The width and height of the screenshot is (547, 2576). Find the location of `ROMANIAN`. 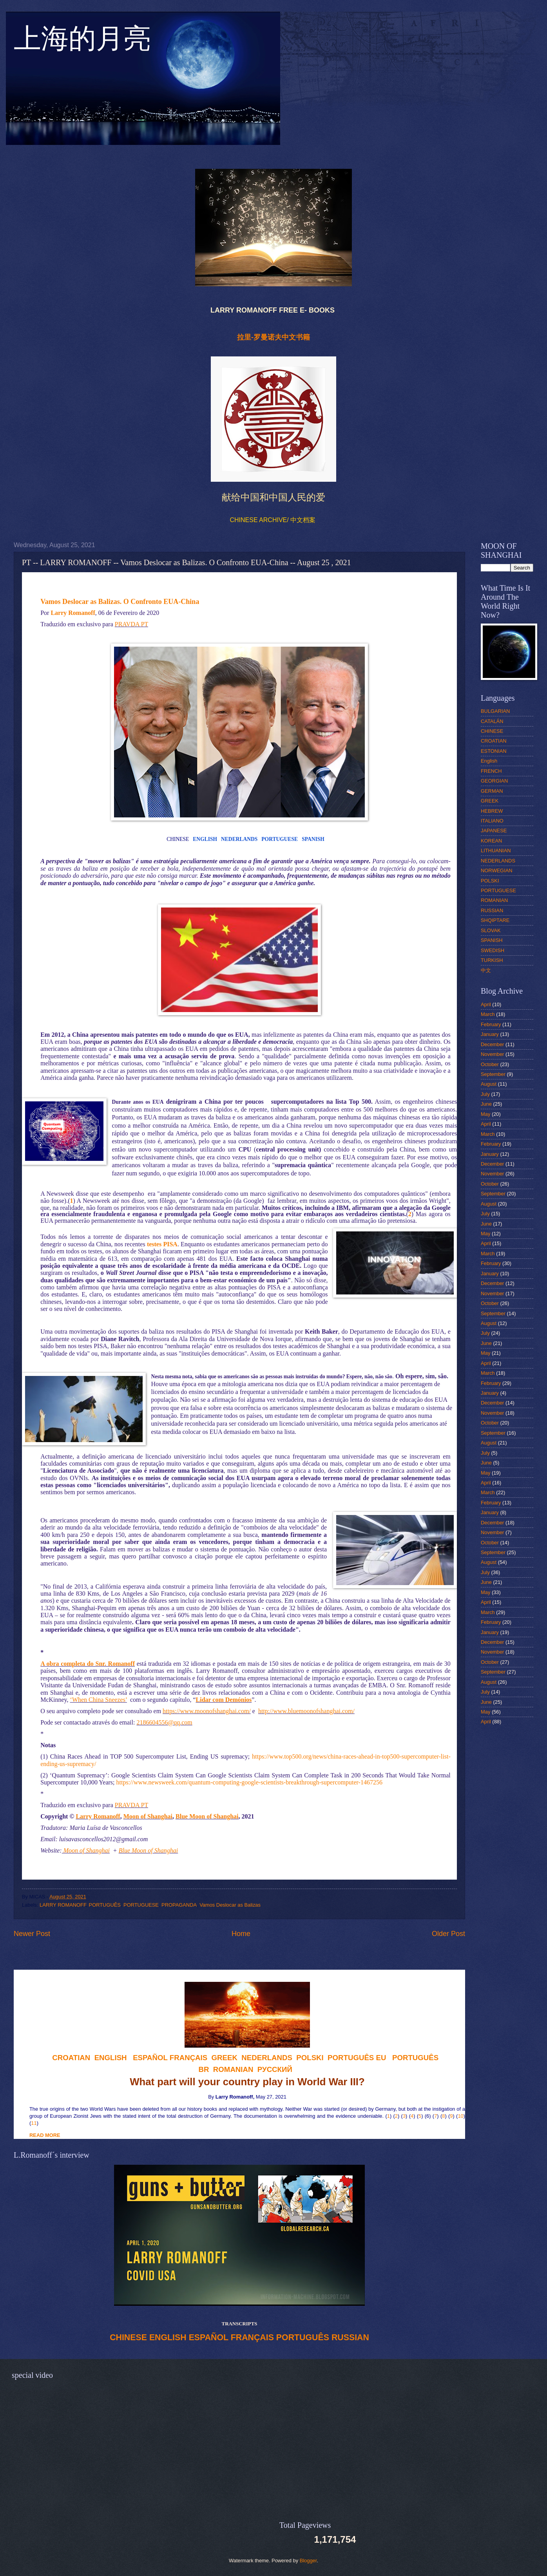

ROMANIAN is located at coordinates (494, 900).